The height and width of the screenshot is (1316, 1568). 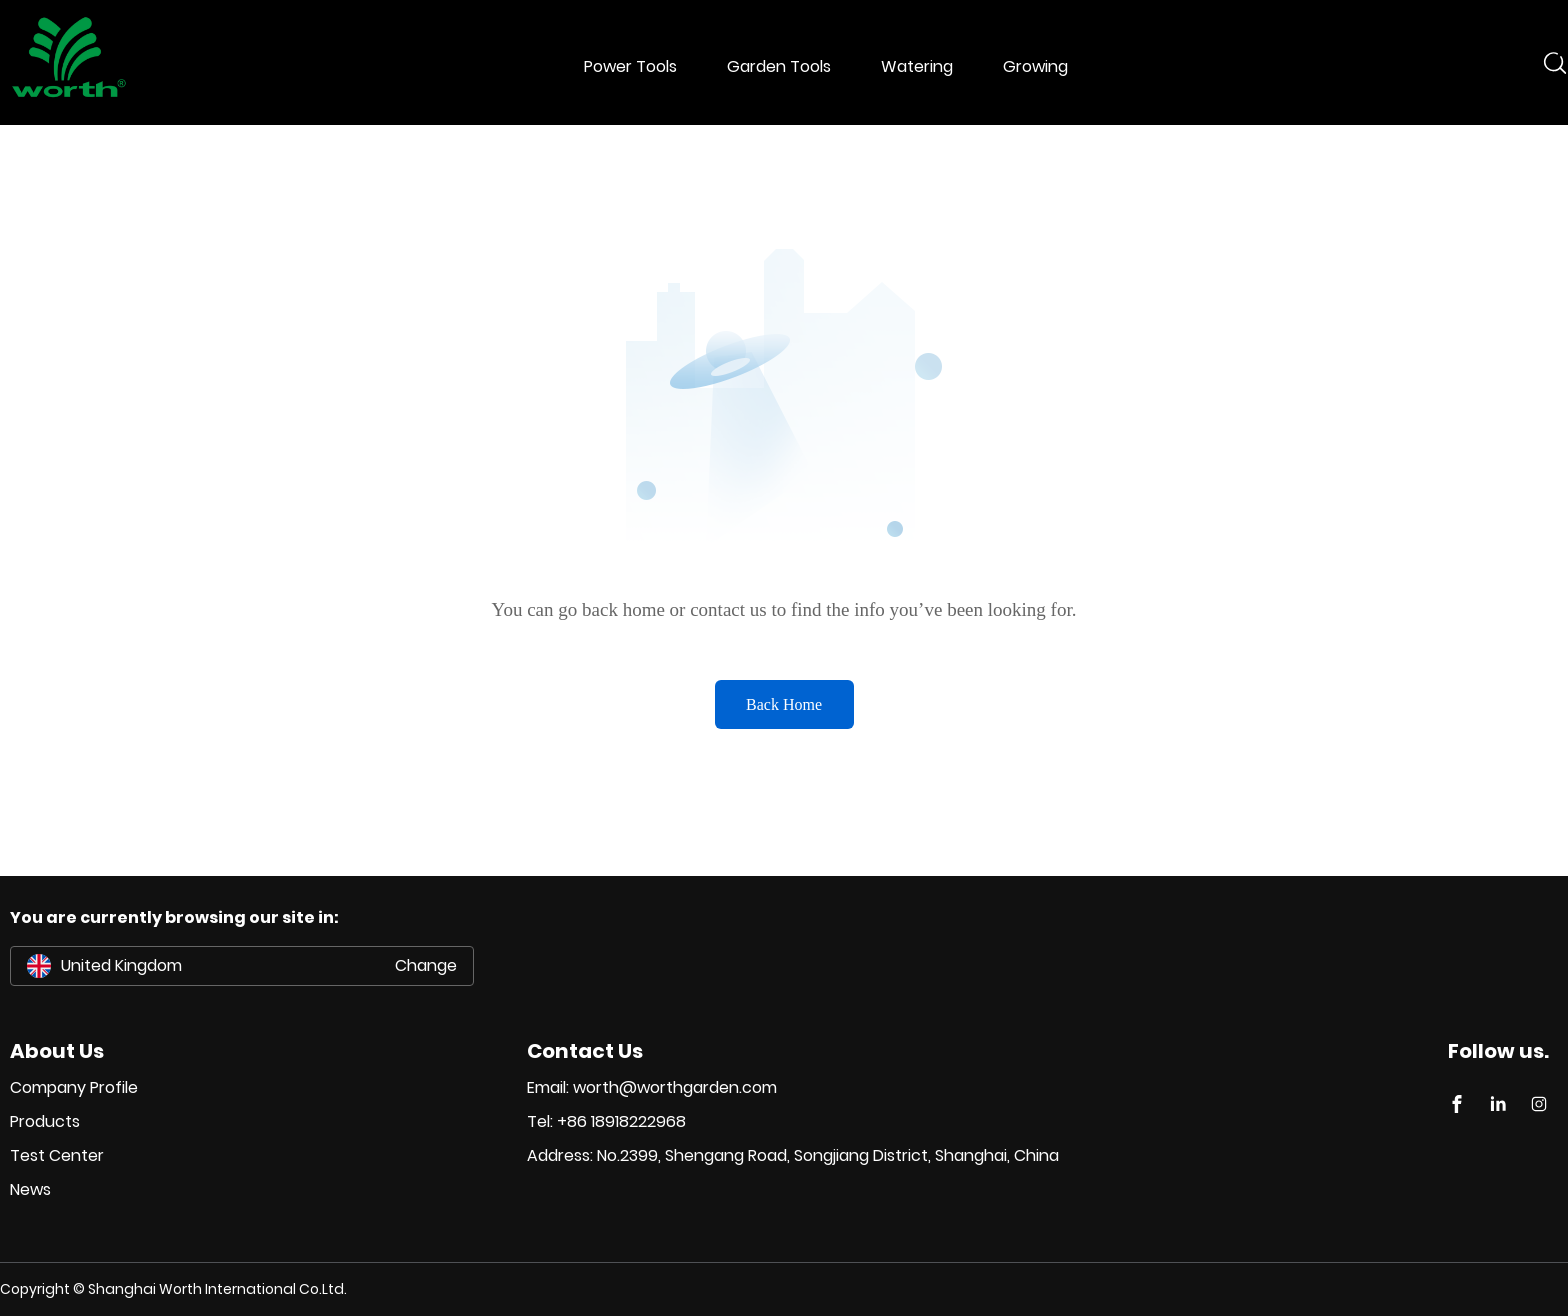 I want to click on Power Tools, so click(x=630, y=66).